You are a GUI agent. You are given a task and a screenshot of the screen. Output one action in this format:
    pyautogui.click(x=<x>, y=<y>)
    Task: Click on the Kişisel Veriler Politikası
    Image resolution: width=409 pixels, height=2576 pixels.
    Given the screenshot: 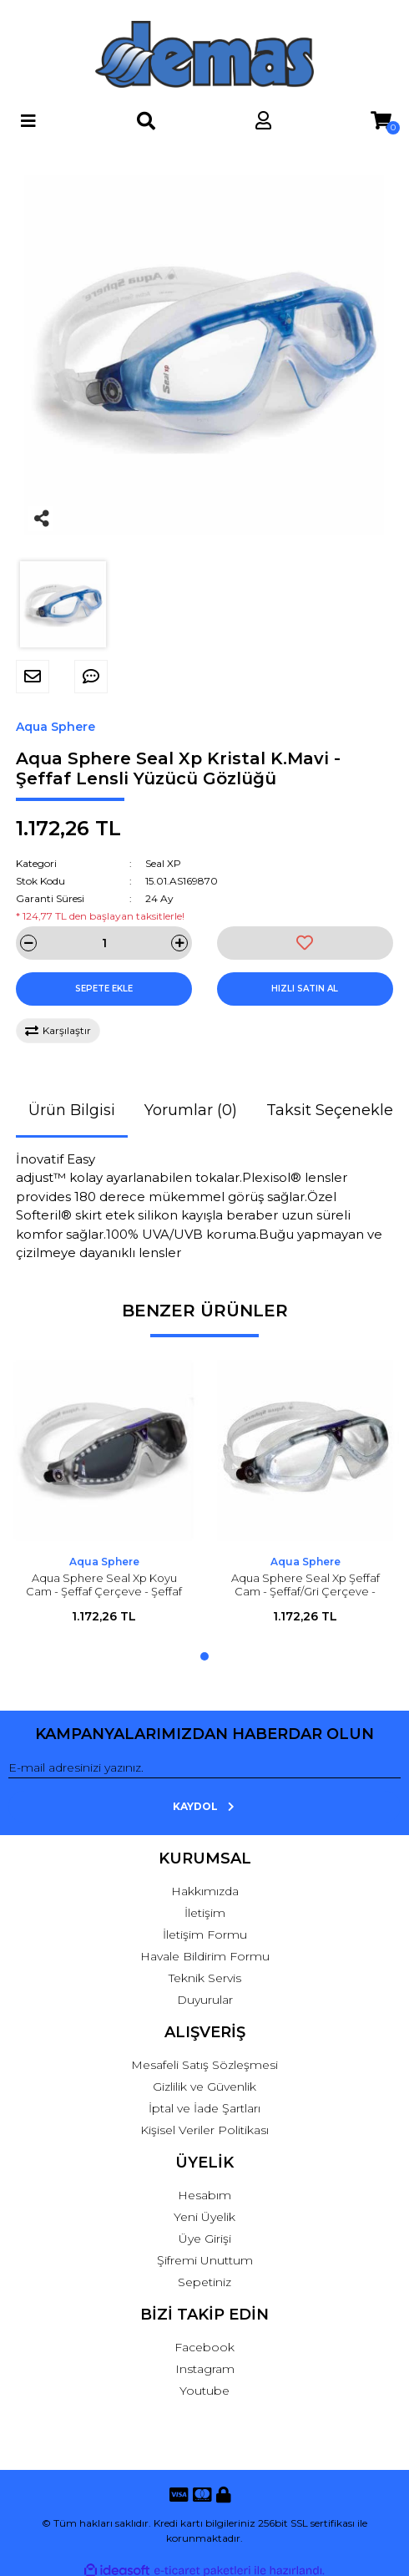 What is the action you would take?
    pyautogui.click(x=204, y=2129)
    